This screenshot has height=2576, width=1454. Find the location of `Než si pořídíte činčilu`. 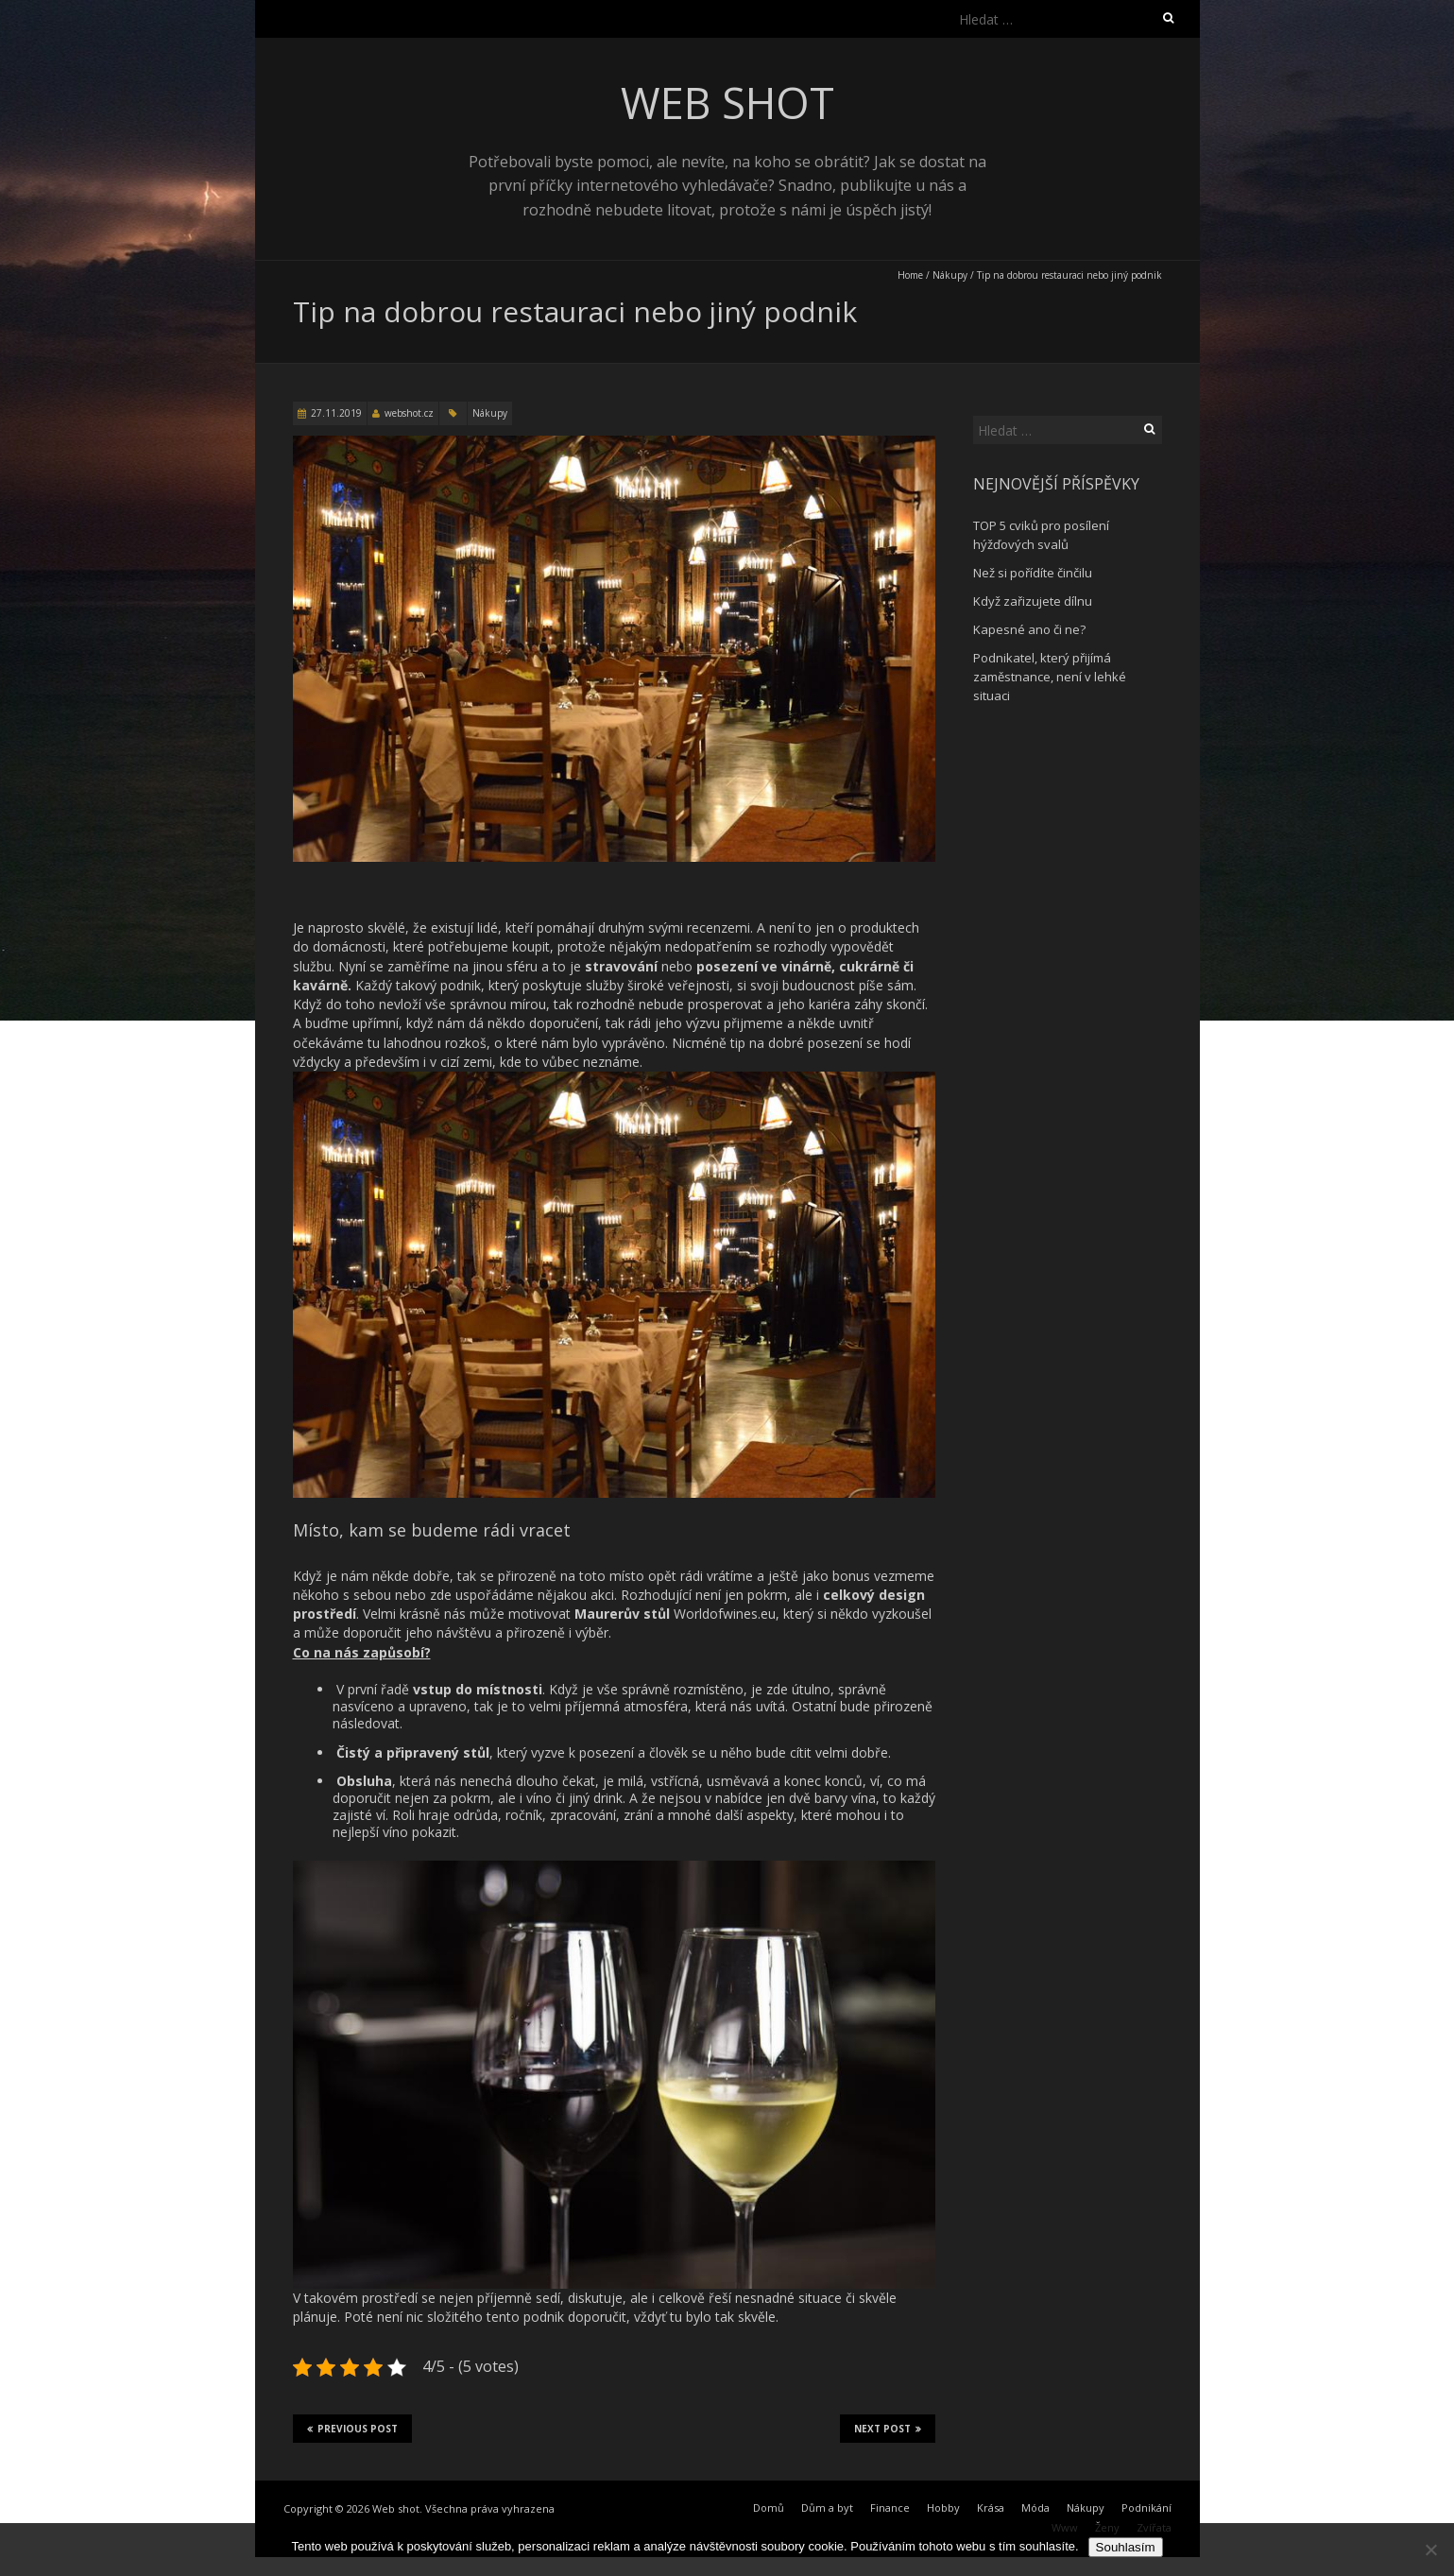

Než si pořídíte činčilu is located at coordinates (1032, 572).